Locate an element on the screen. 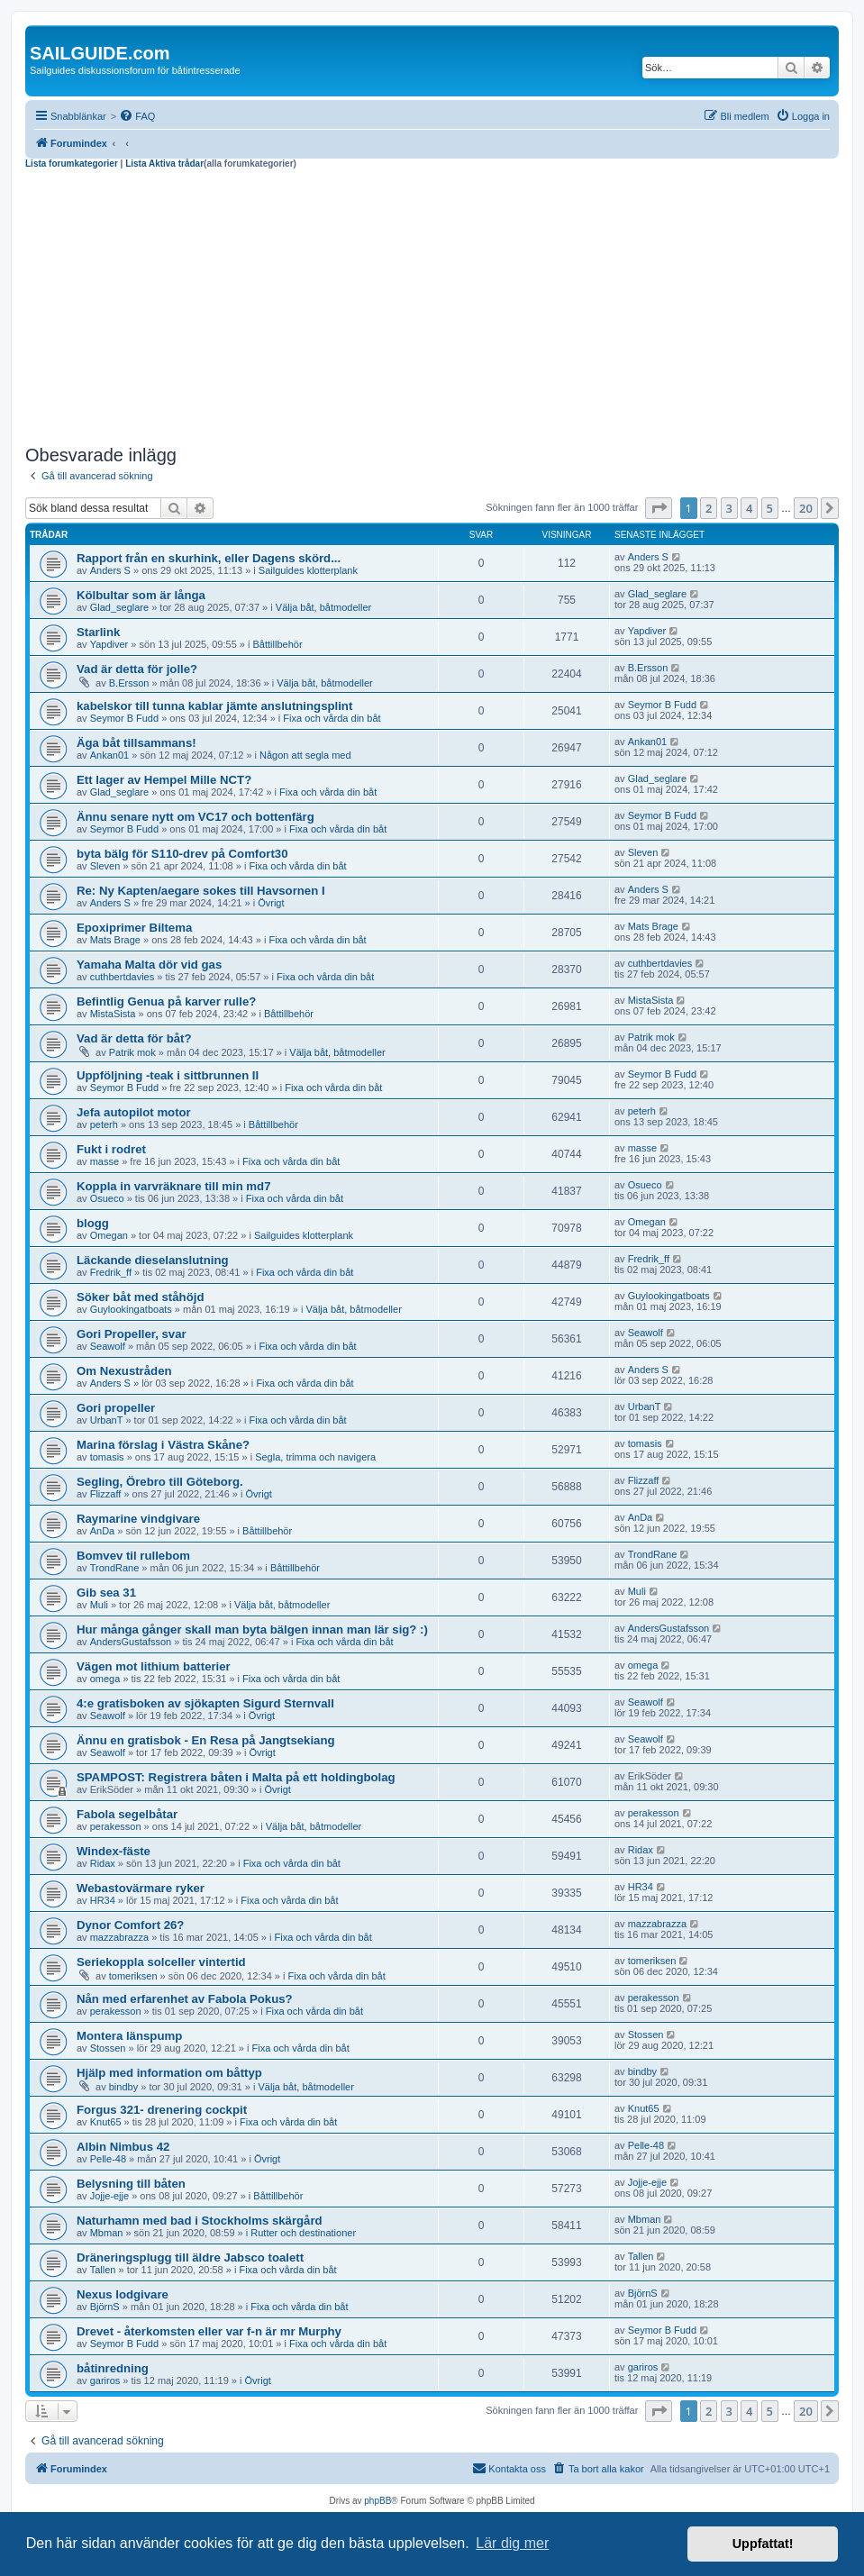 The width and height of the screenshot is (864, 2576). Bomvev til rullebom is located at coordinates (133, 1555).